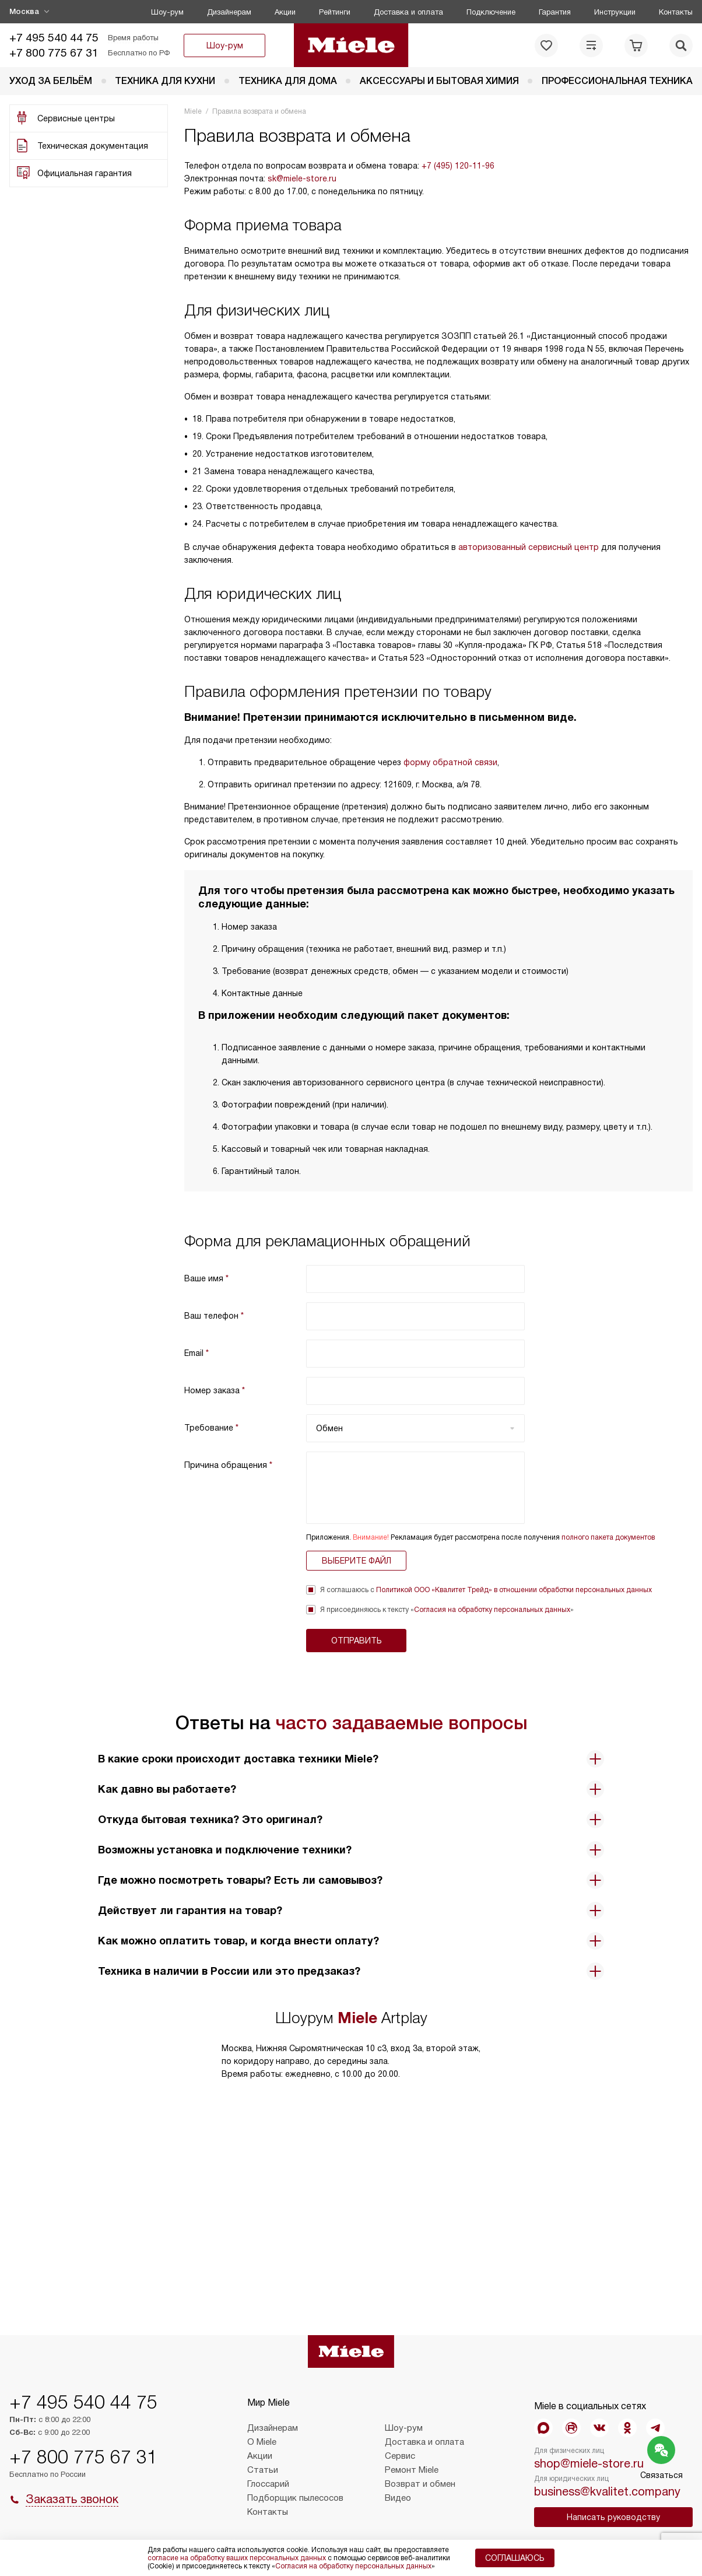 This screenshot has height=2576, width=702. Describe the element at coordinates (408, 12) in the screenshot. I see `Доставка и оплата` at that location.